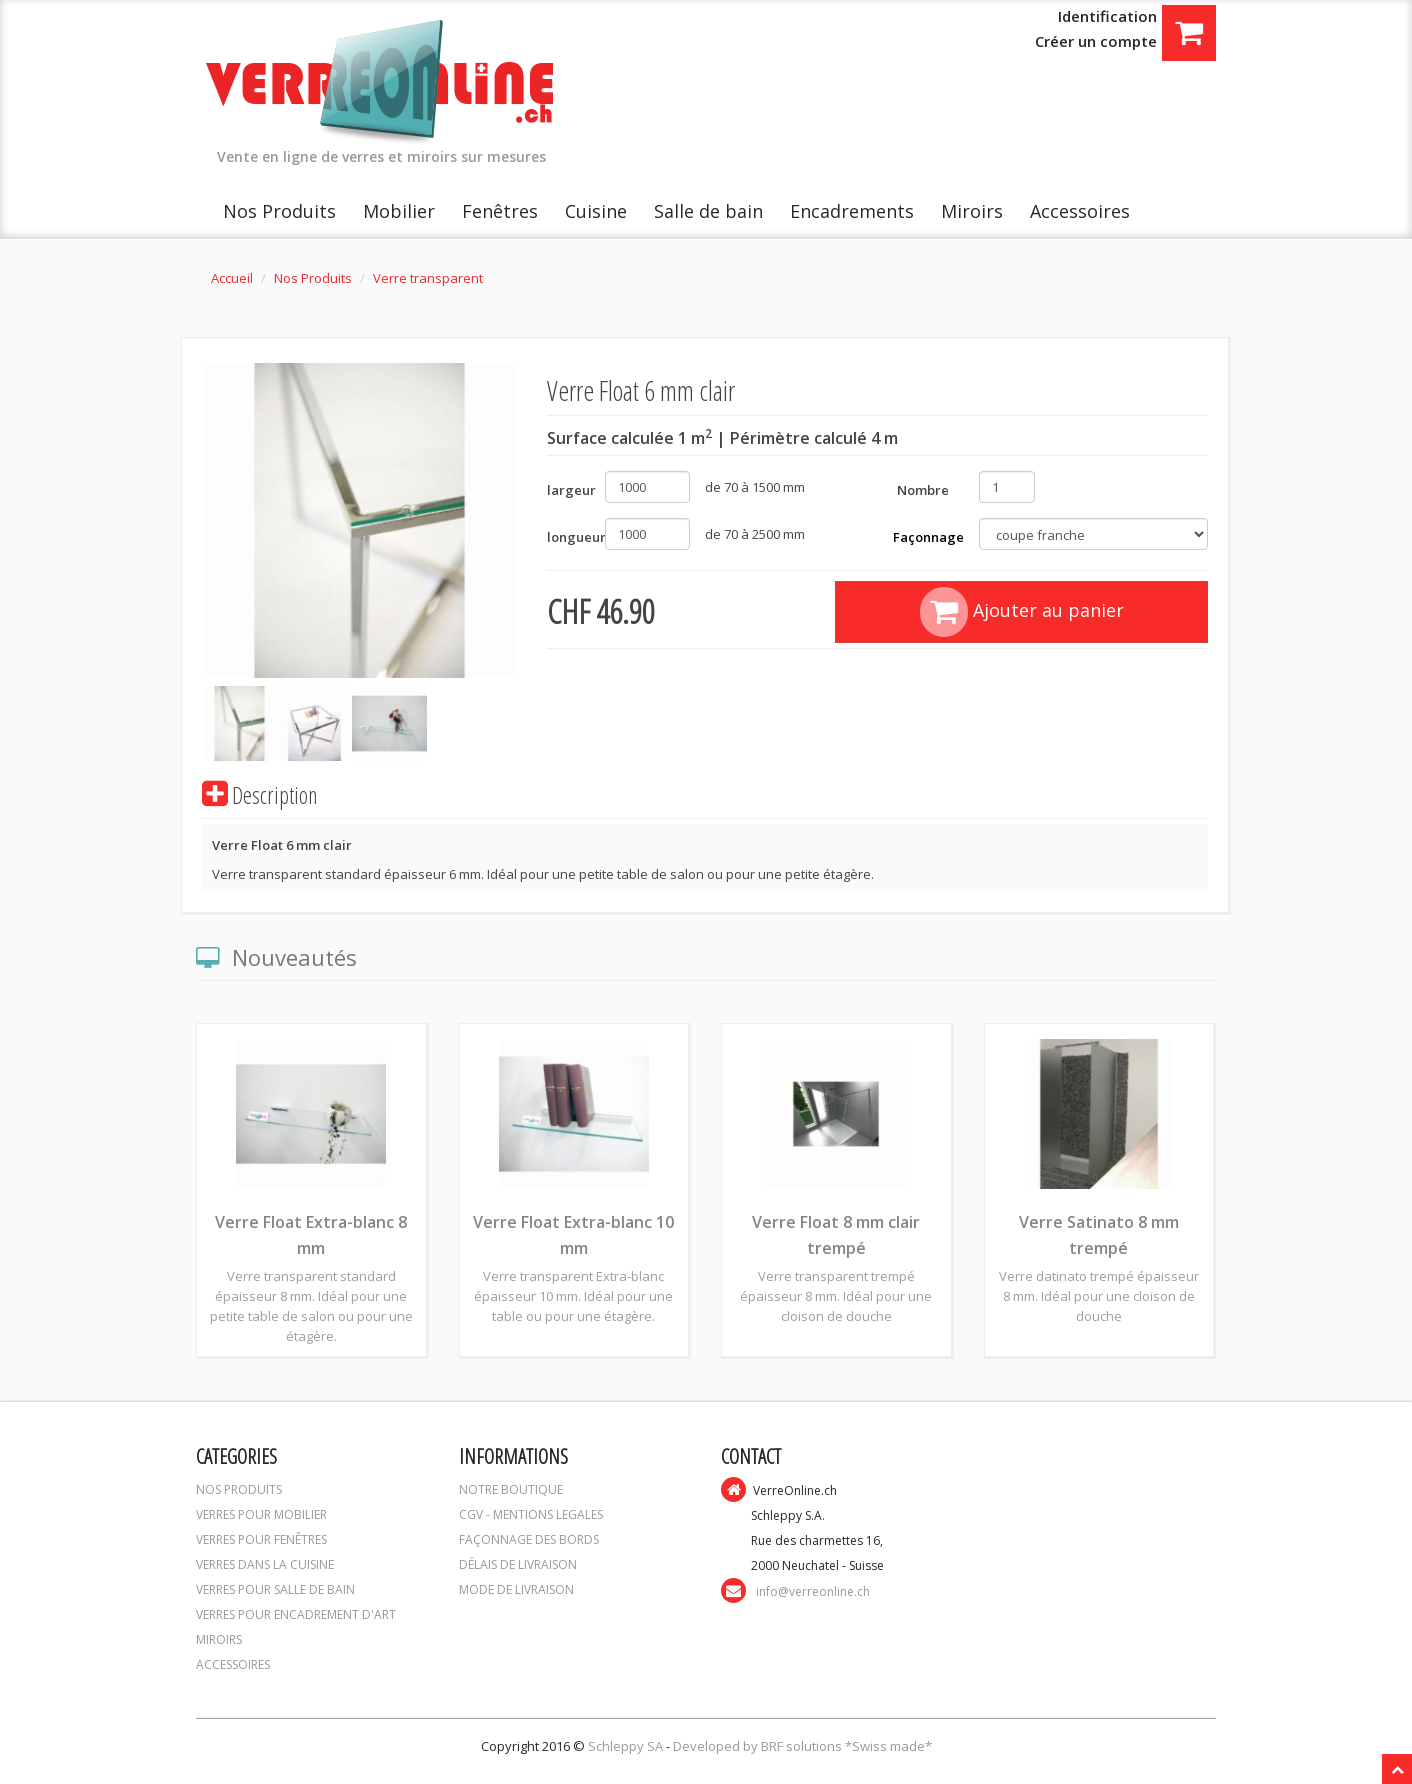 The image size is (1412, 1784). I want to click on Salle de bain, so click(708, 211).